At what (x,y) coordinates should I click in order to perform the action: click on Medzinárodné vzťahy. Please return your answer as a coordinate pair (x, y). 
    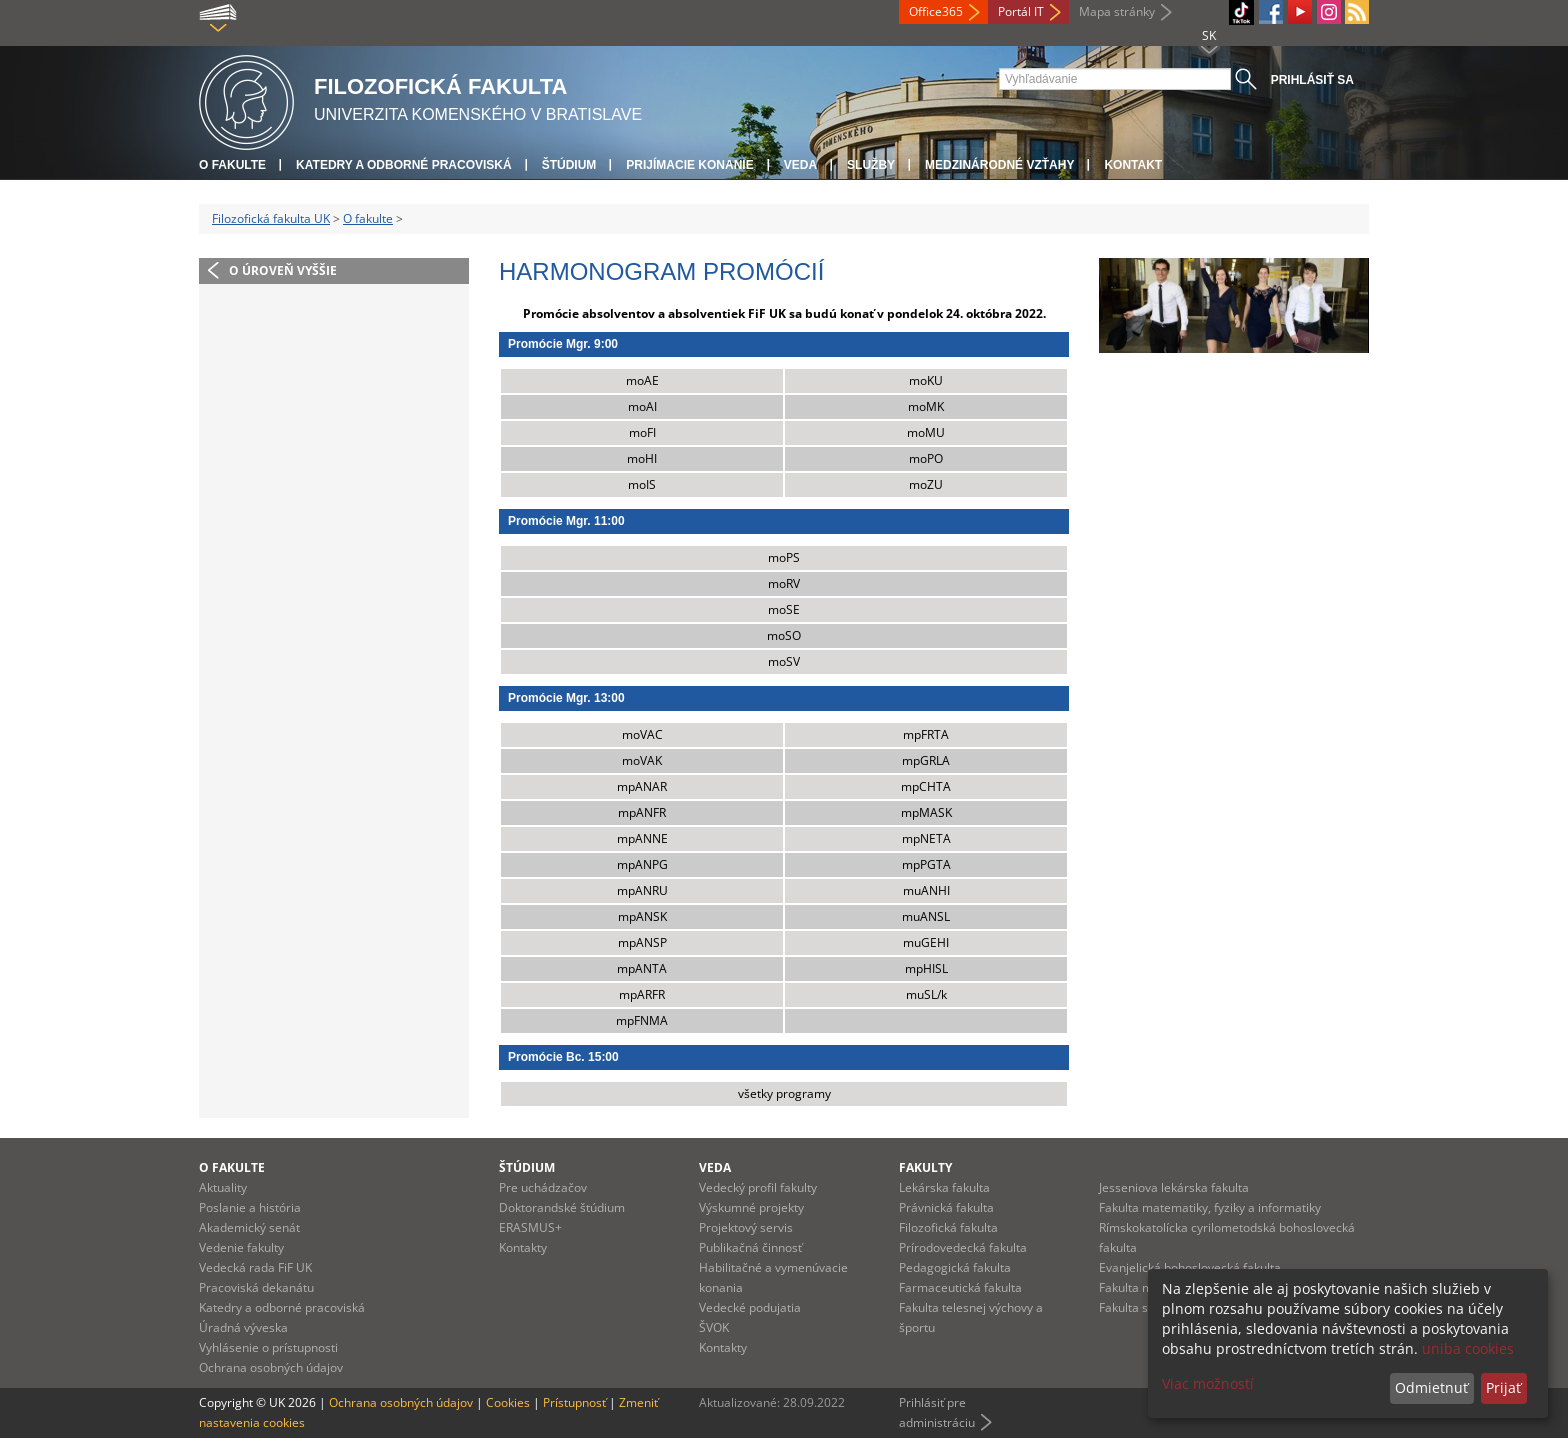
    Looking at the image, I should click on (999, 165).